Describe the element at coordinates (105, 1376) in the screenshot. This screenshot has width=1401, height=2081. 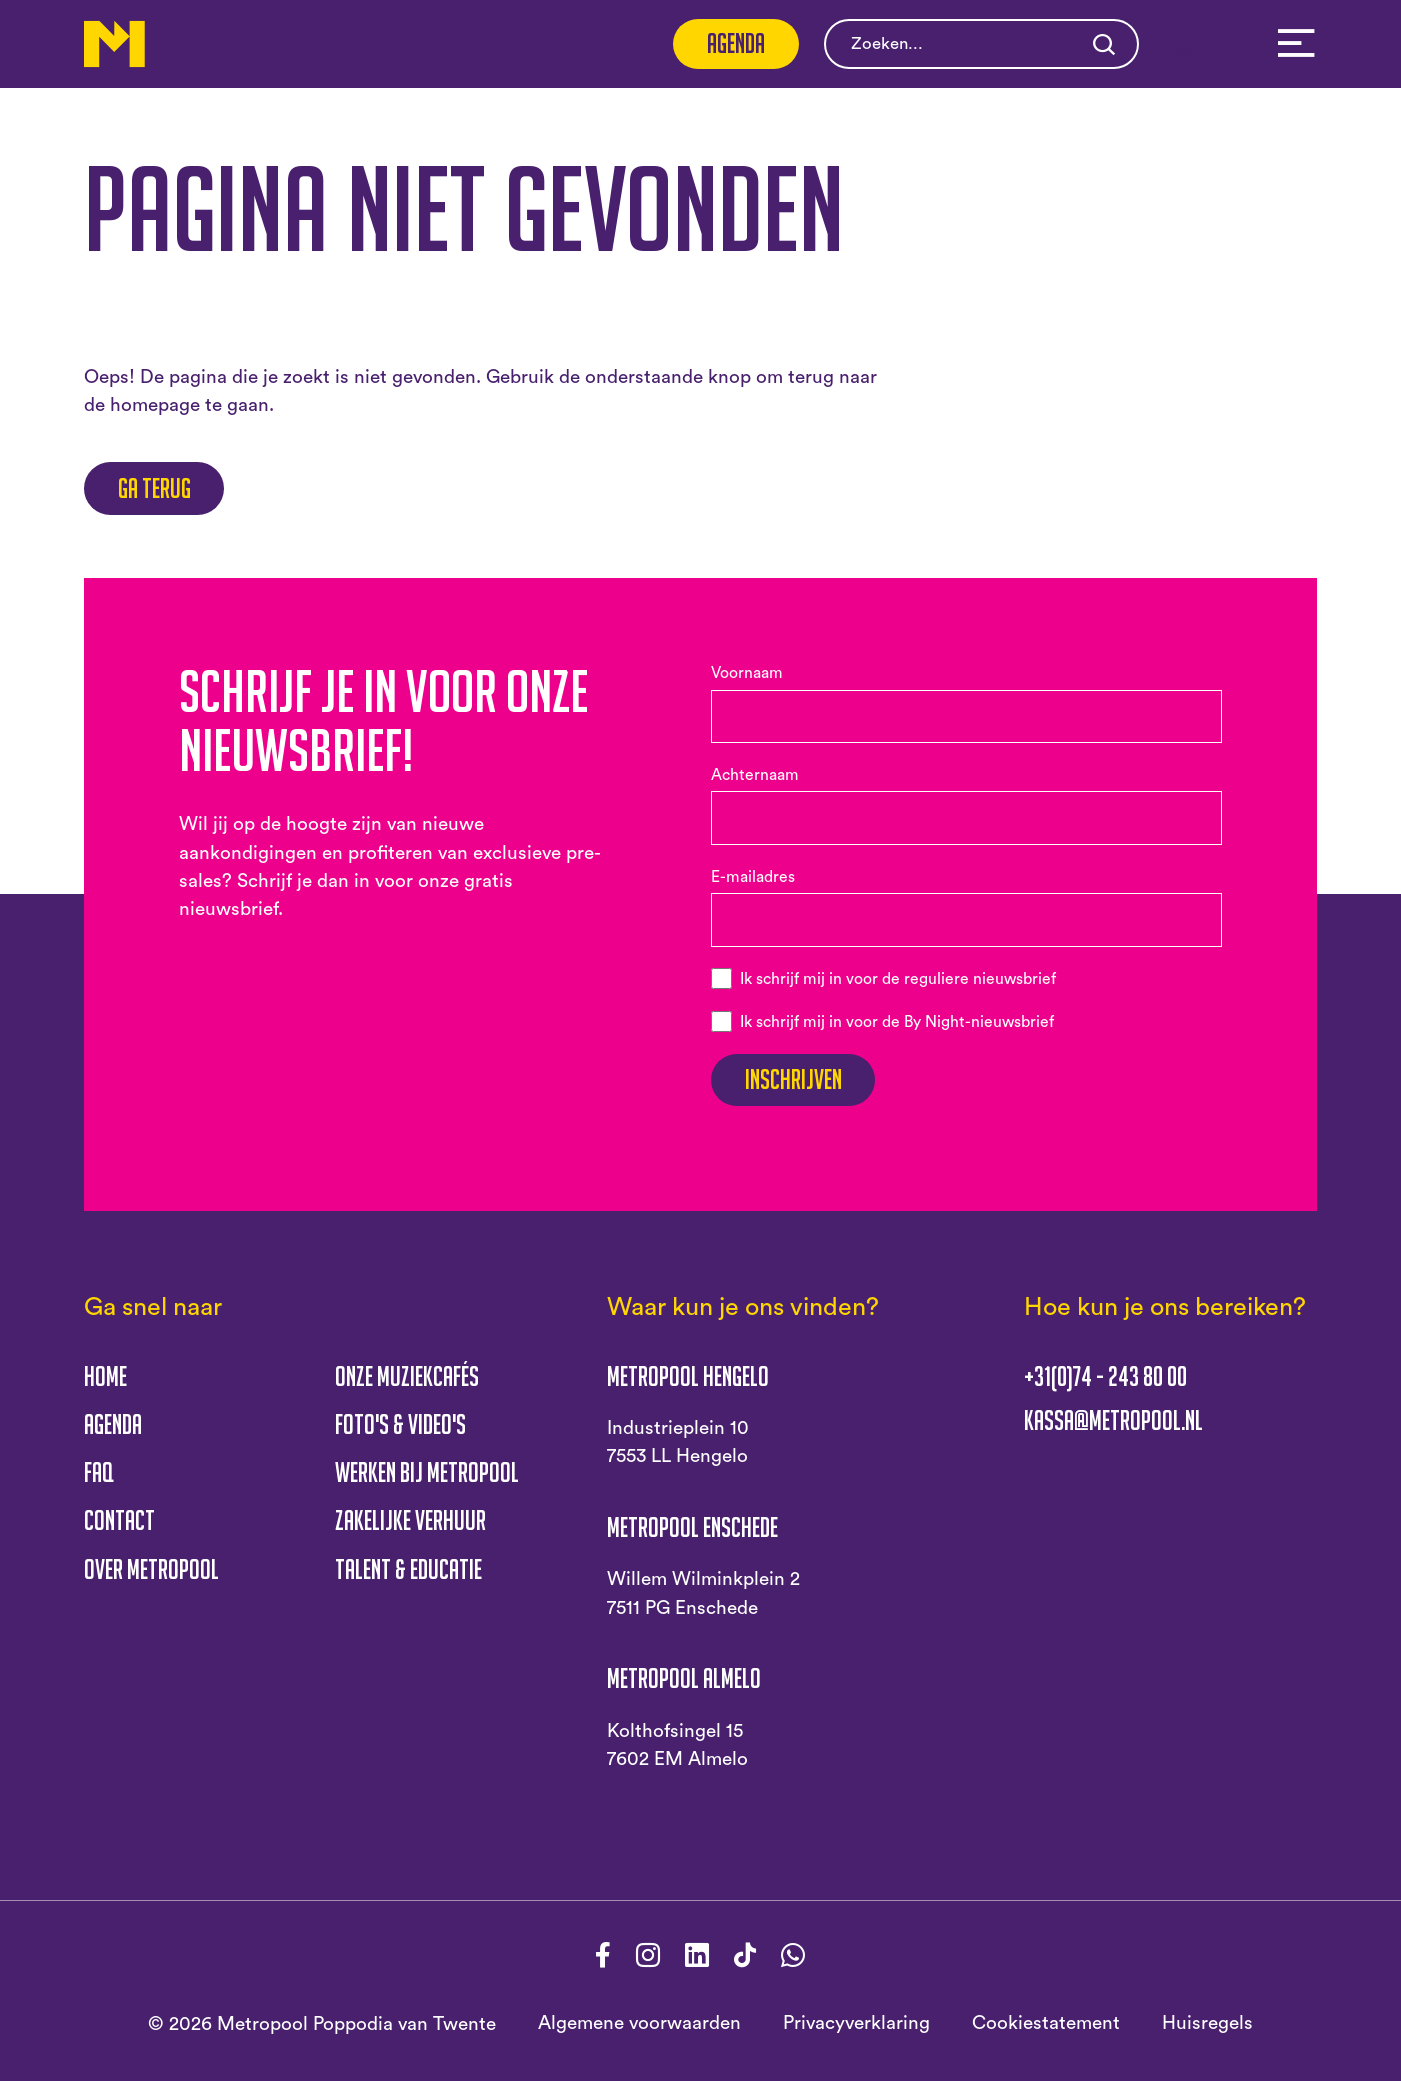
I see `Home` at that location.